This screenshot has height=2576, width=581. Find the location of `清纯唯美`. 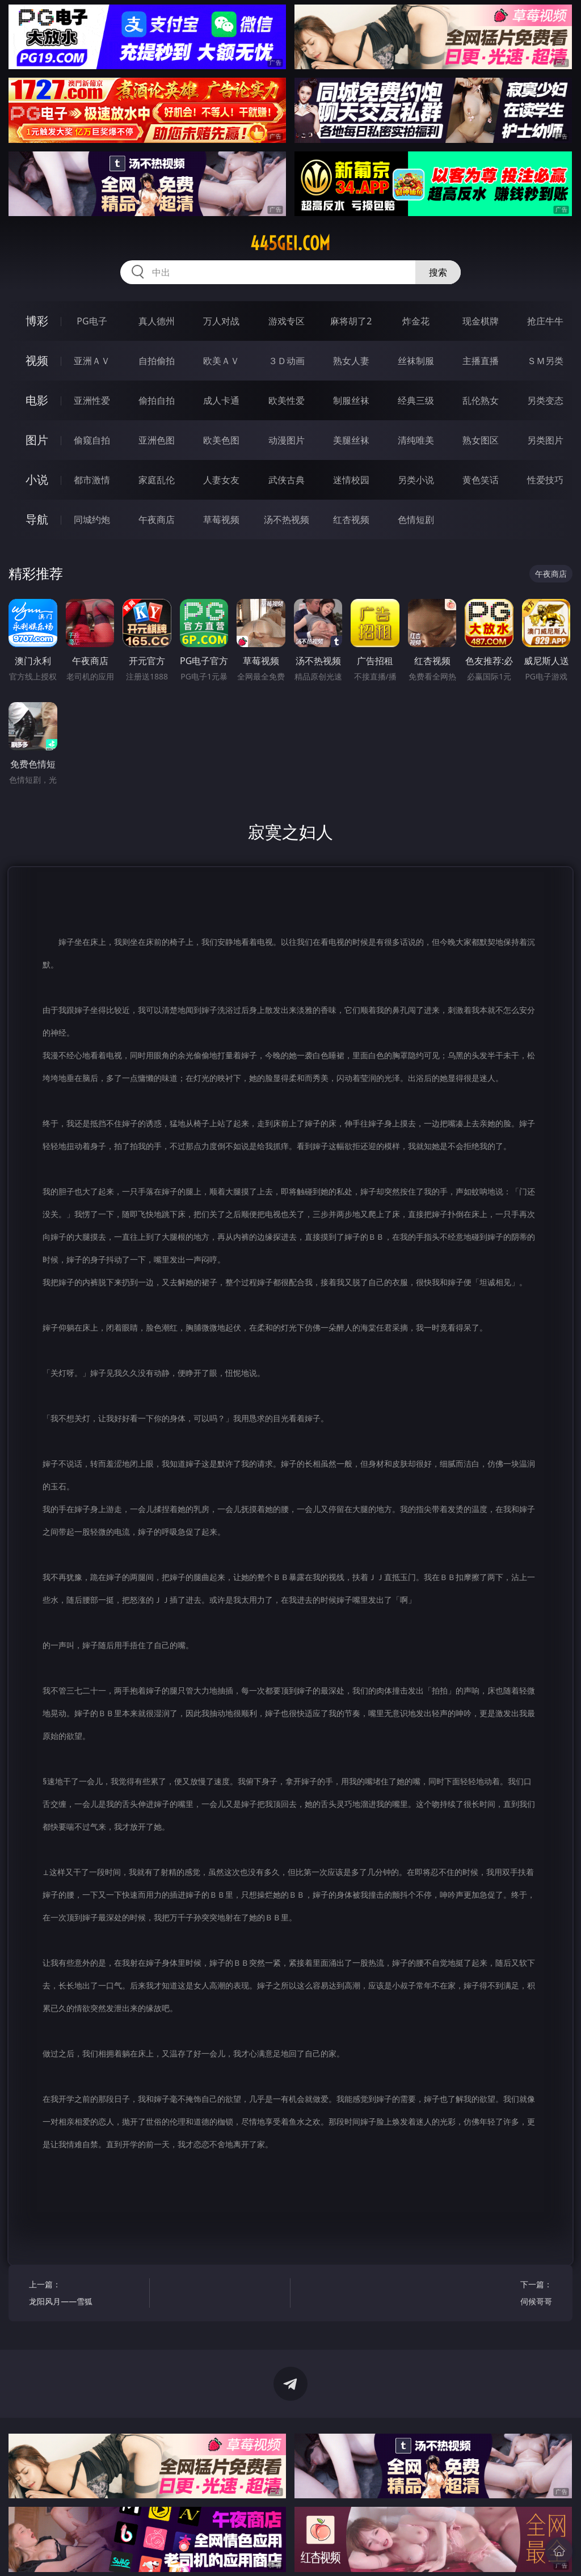

清纯唯美 is located at coordinates (416, 440).